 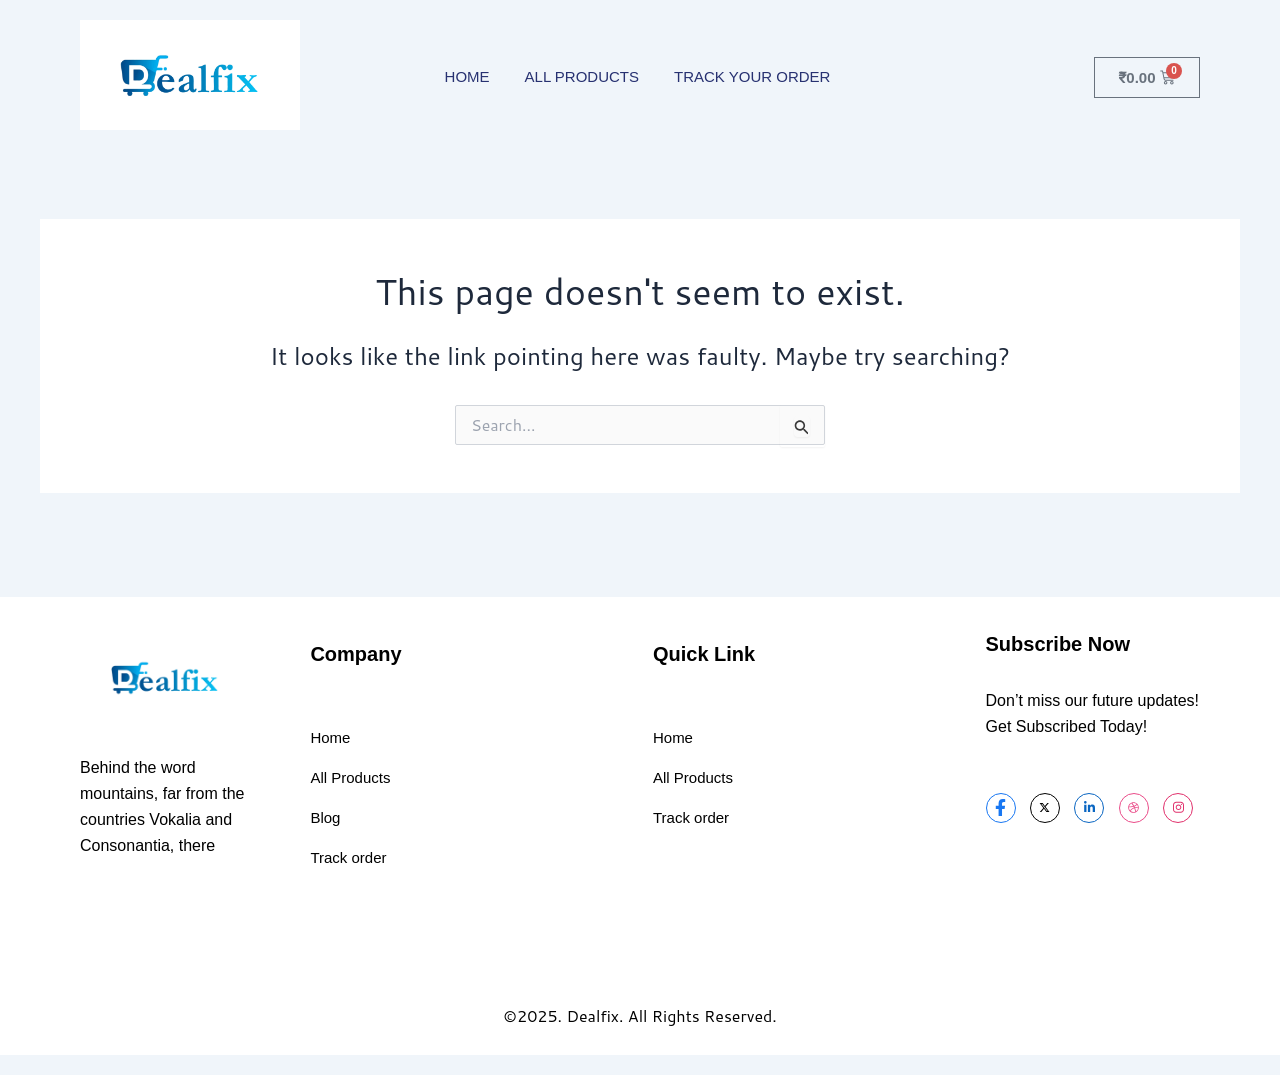 I want to click on ALL PRODUCTS, so click(x=582, y=76).